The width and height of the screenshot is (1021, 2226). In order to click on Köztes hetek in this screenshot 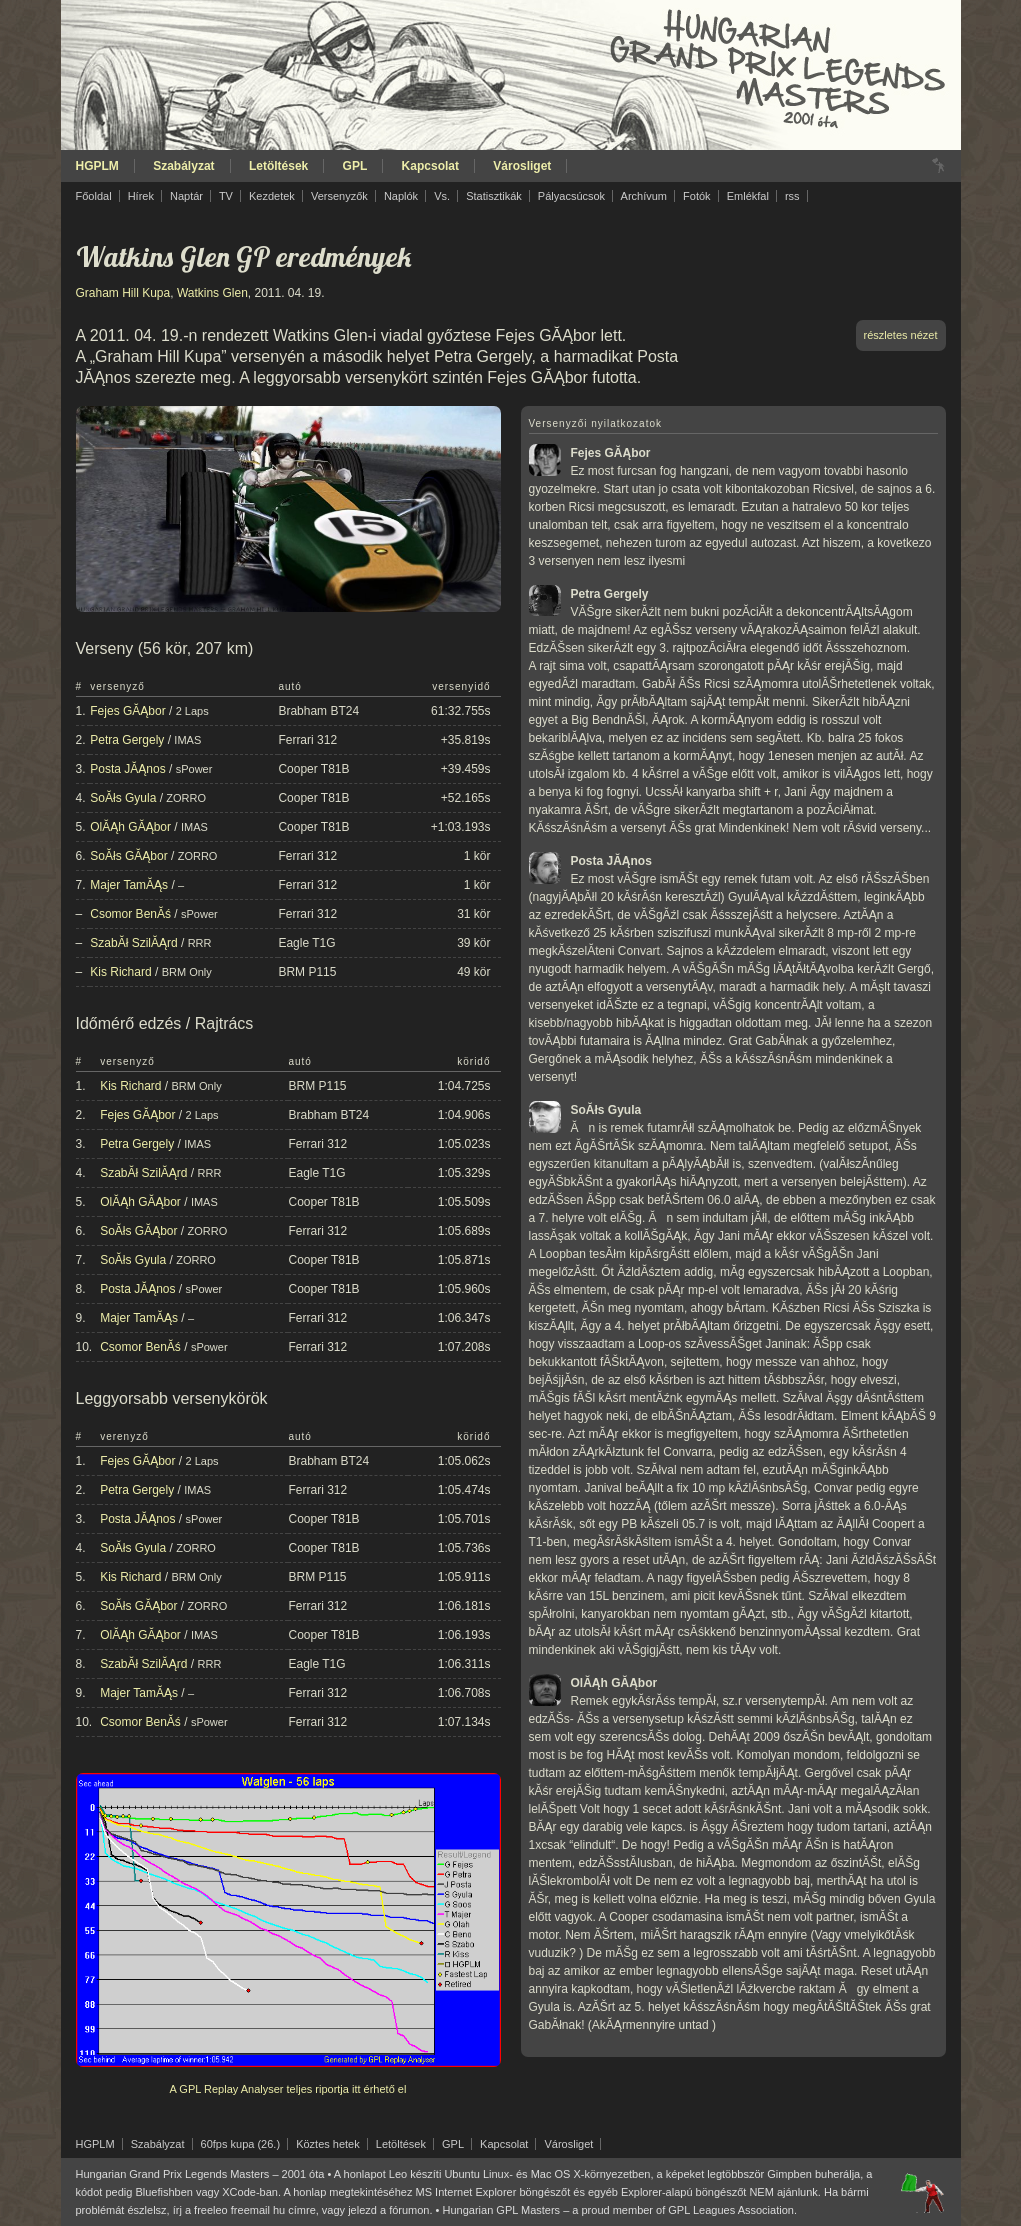, I will do `click(328, 2144)`.